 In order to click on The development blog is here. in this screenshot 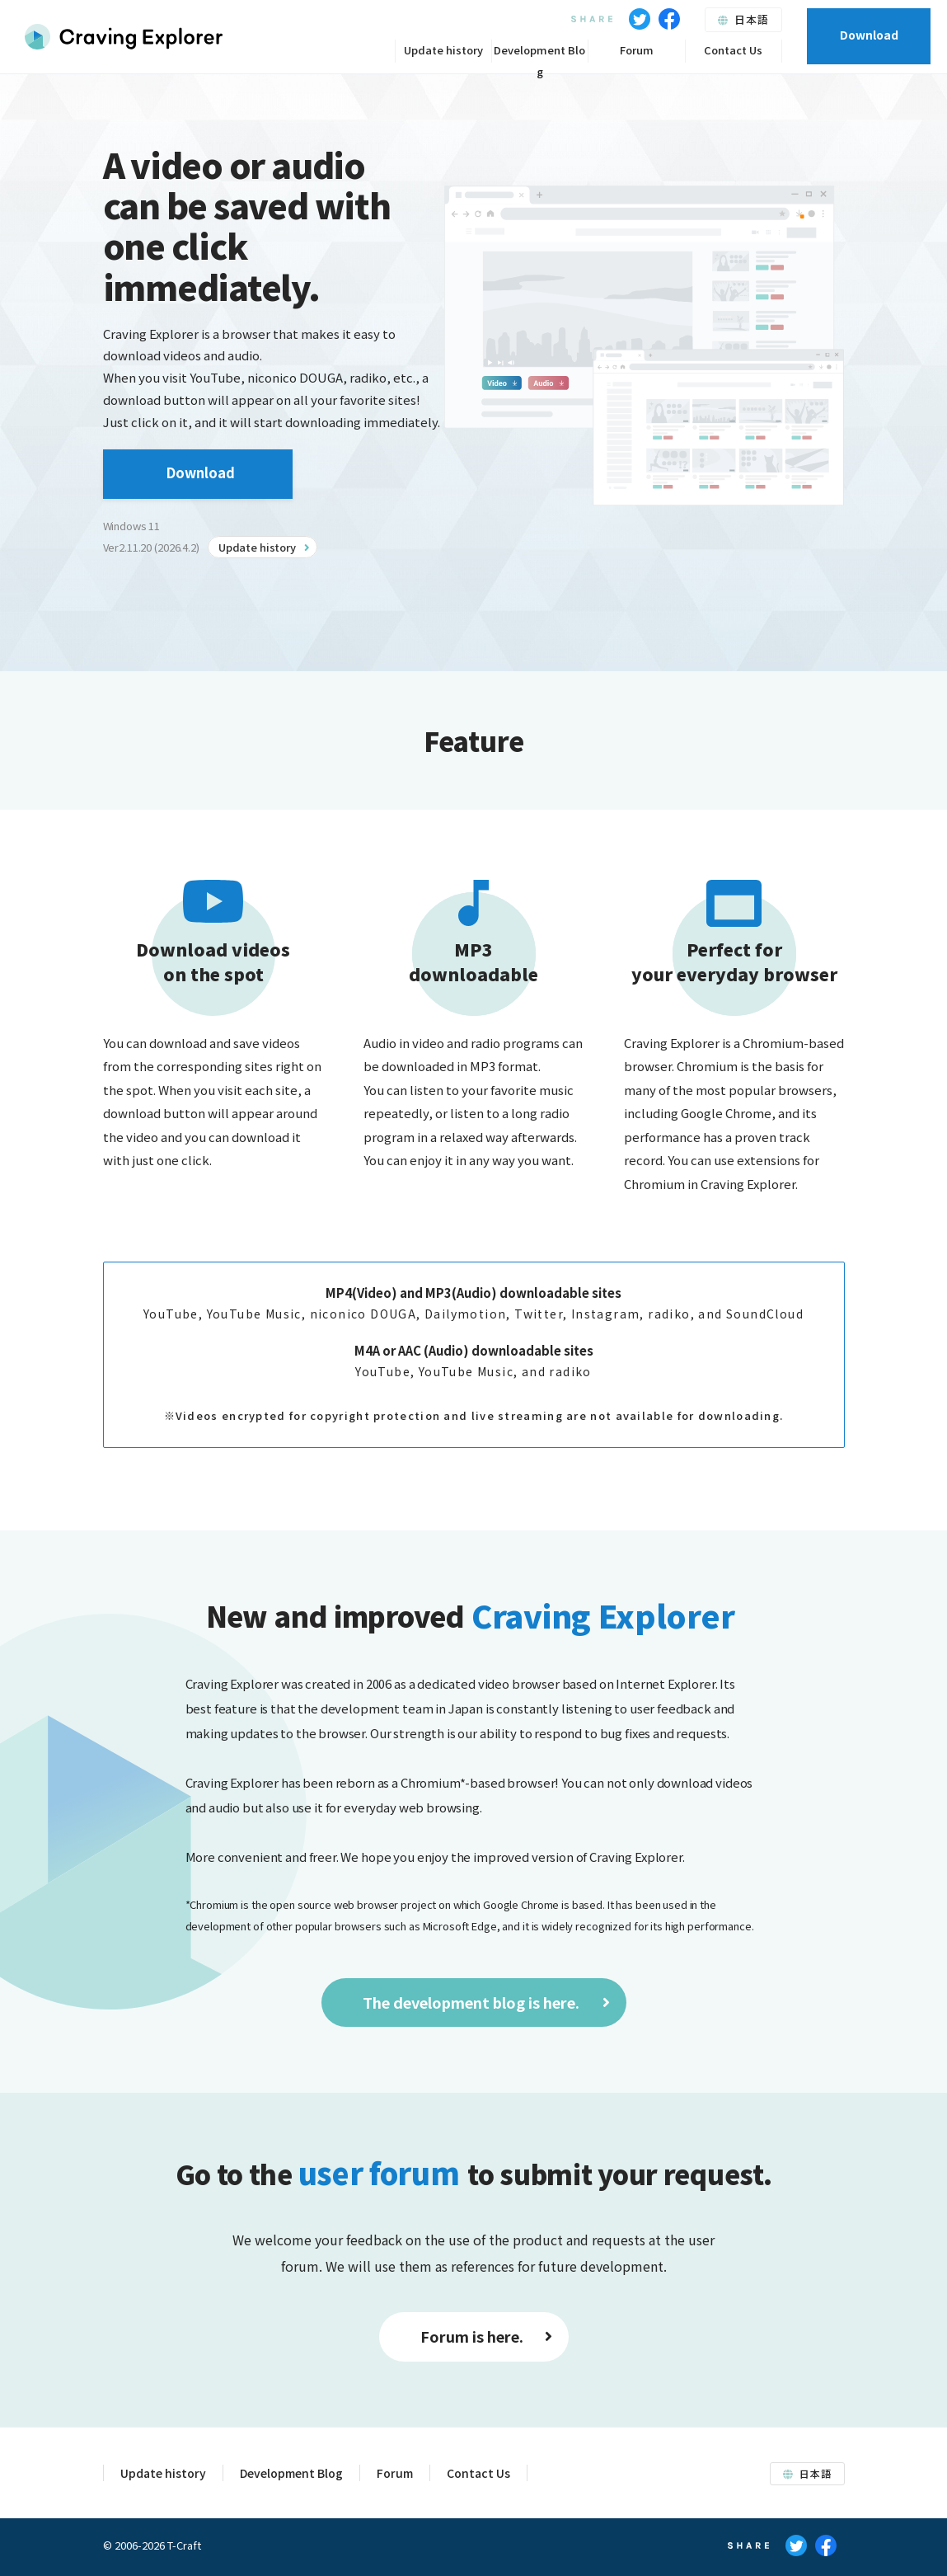, I will do `click(486, 2002)`.